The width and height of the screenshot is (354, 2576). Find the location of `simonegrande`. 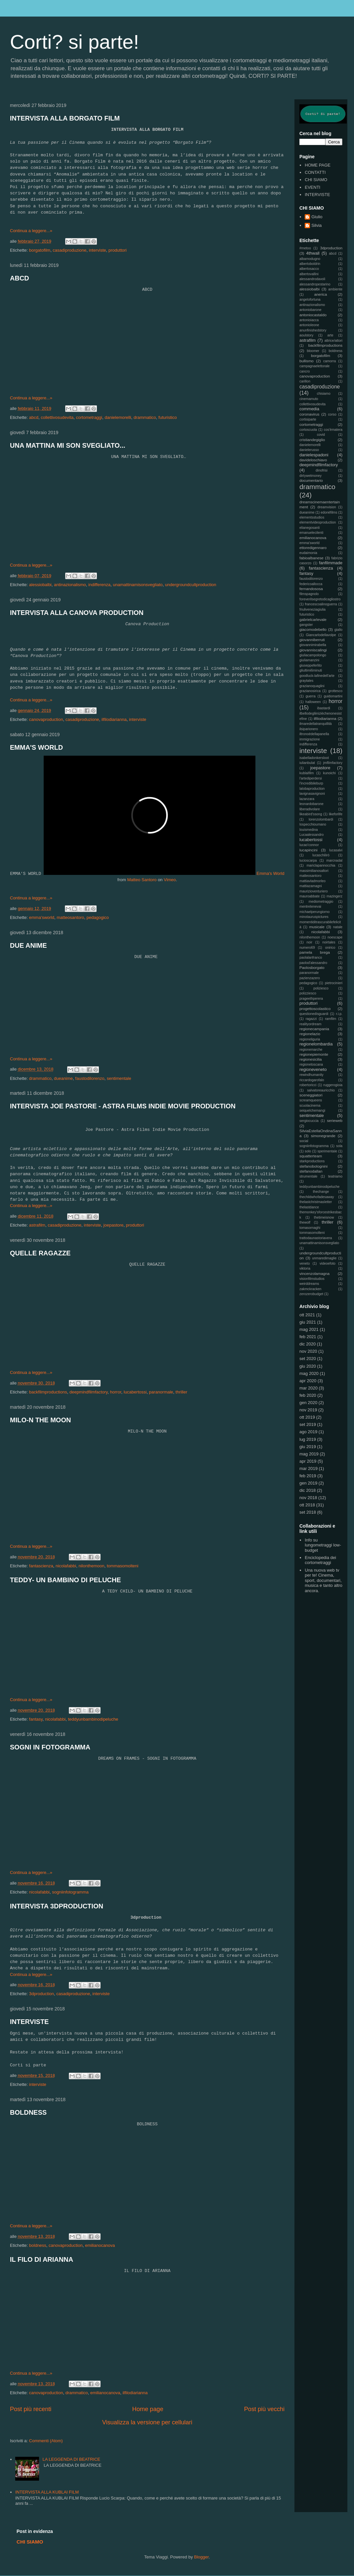

simonegrande is located at coordinates (323, 1136).